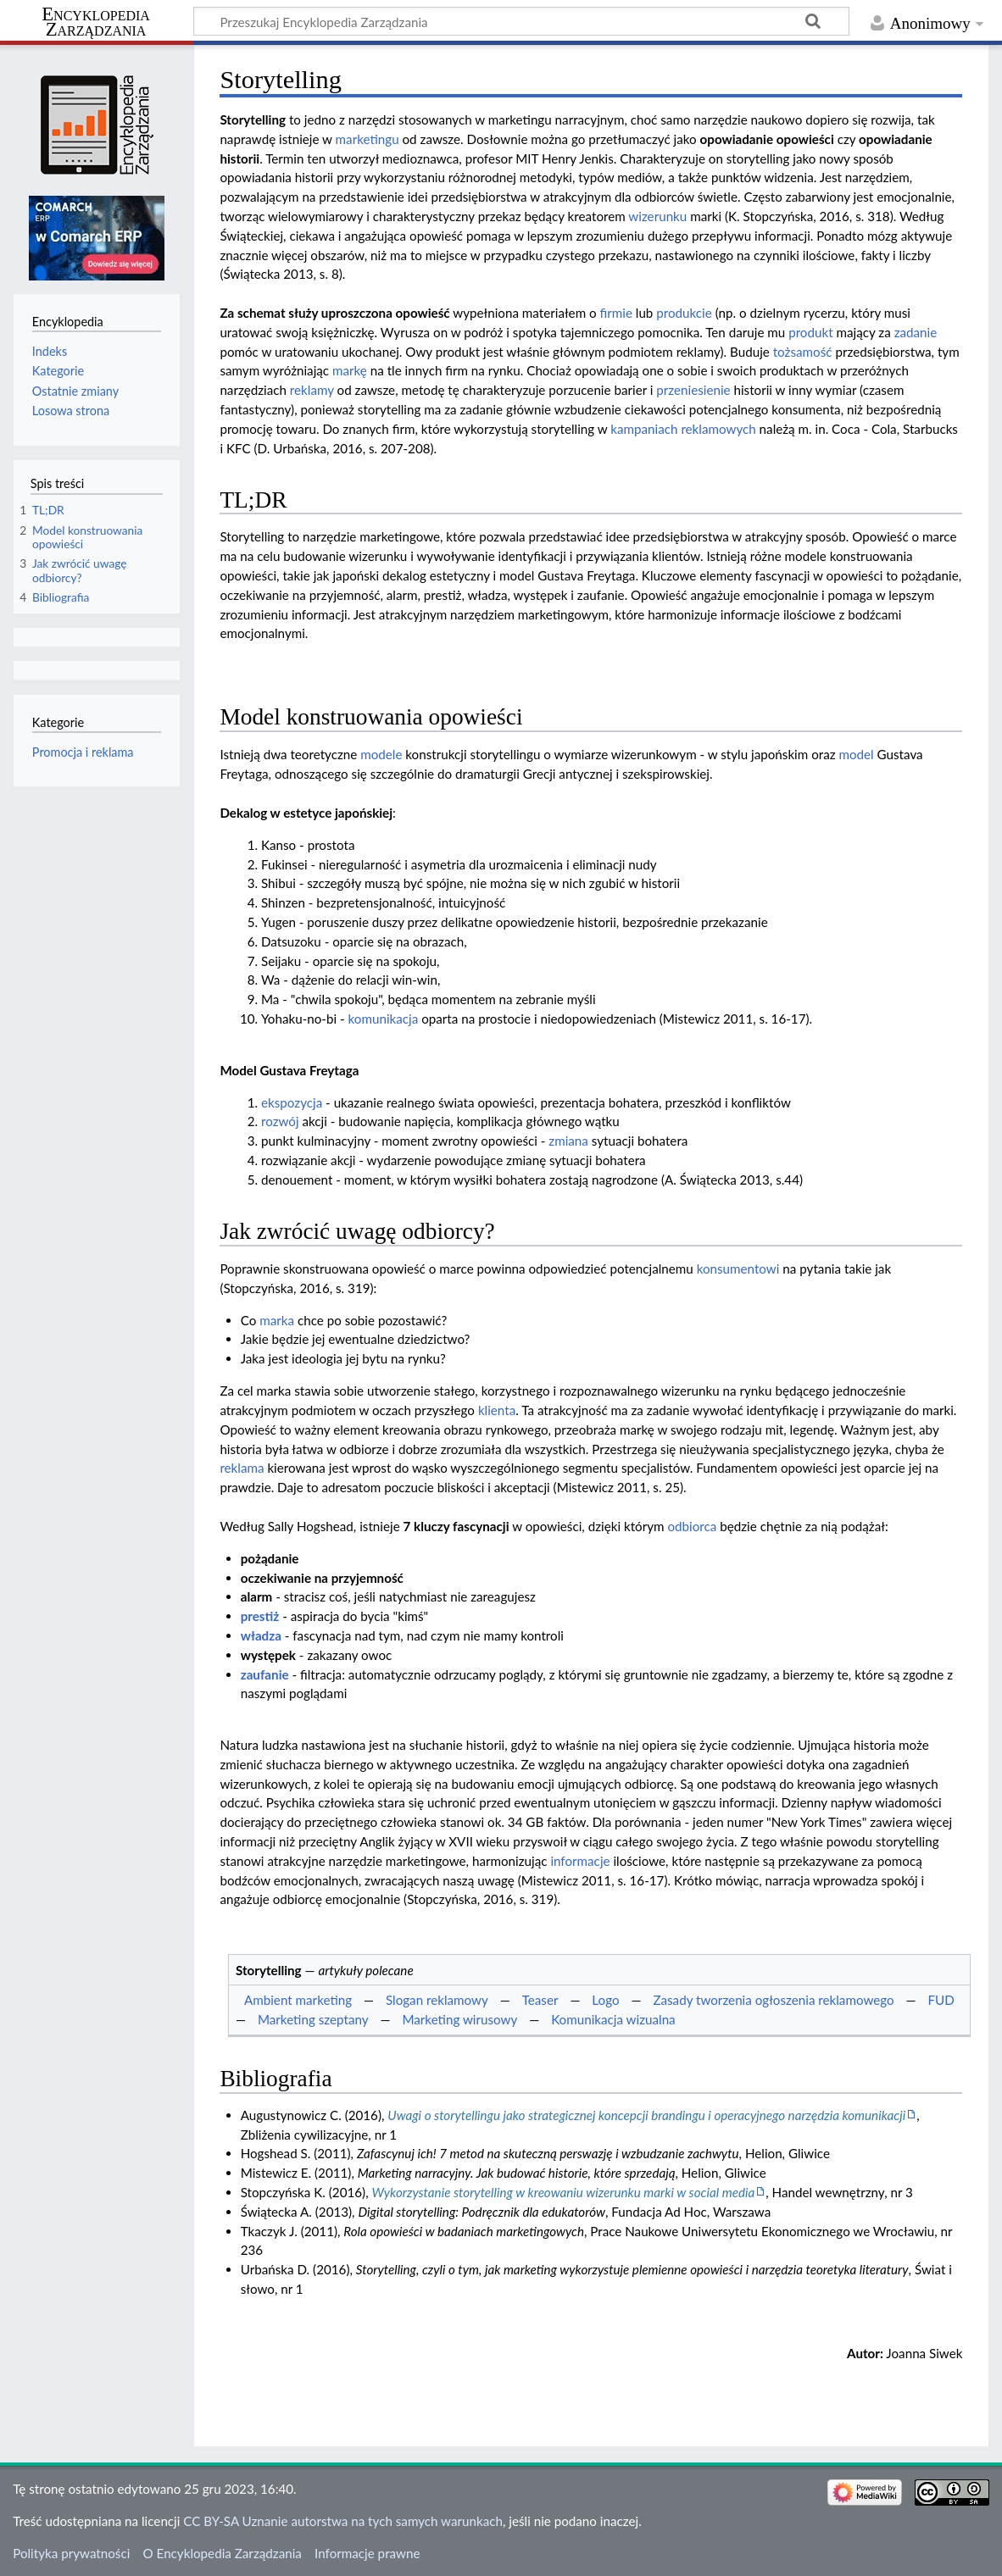 This screenshot has width=1002, height=2576. I want to click on Logo, so click(605, 1999).